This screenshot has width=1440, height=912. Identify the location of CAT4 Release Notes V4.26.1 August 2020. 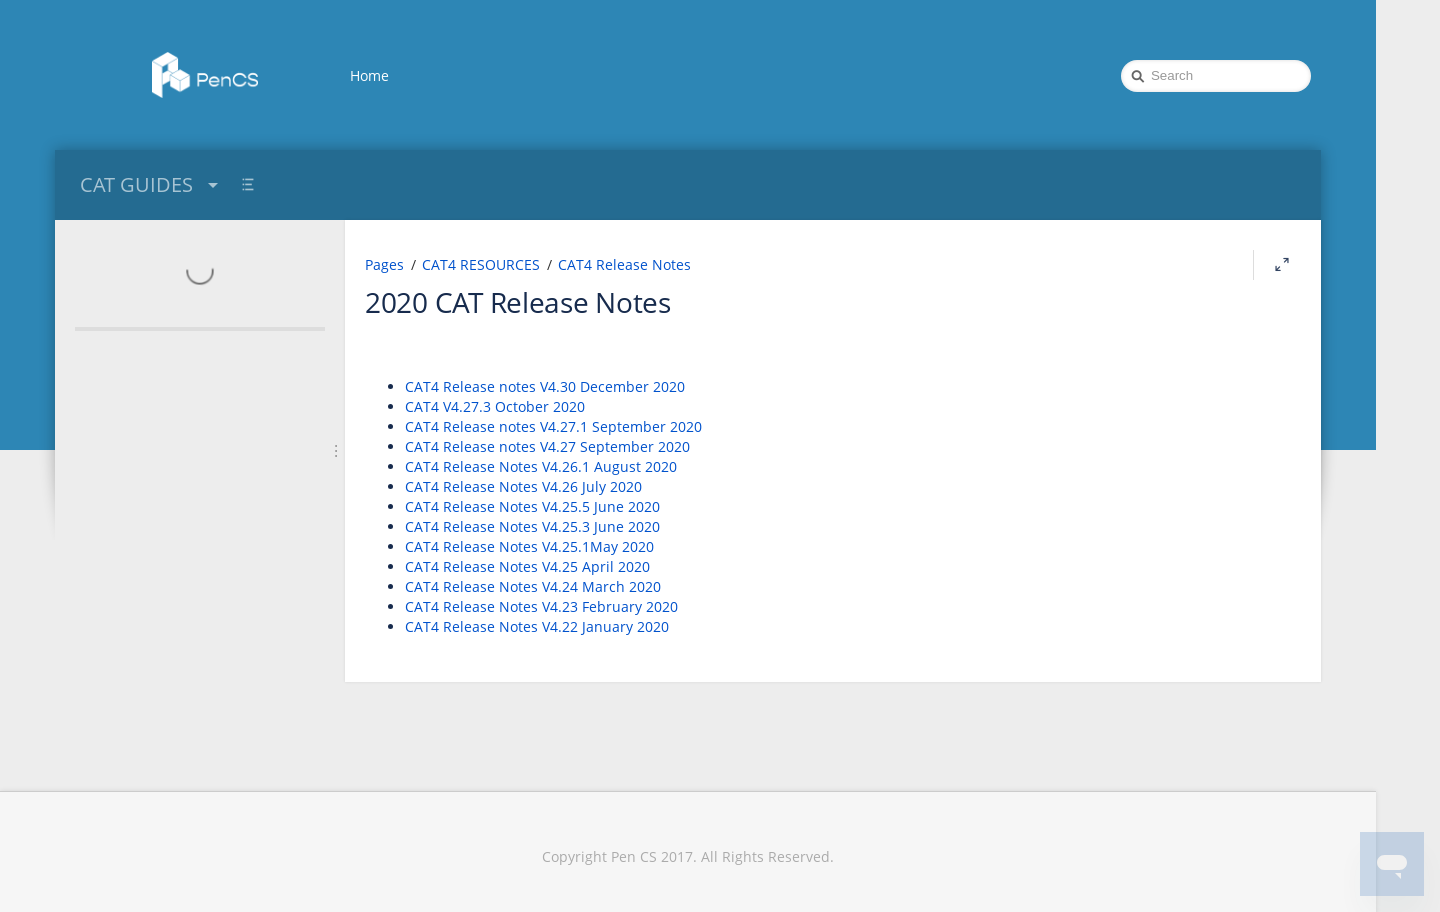
(541, 466).